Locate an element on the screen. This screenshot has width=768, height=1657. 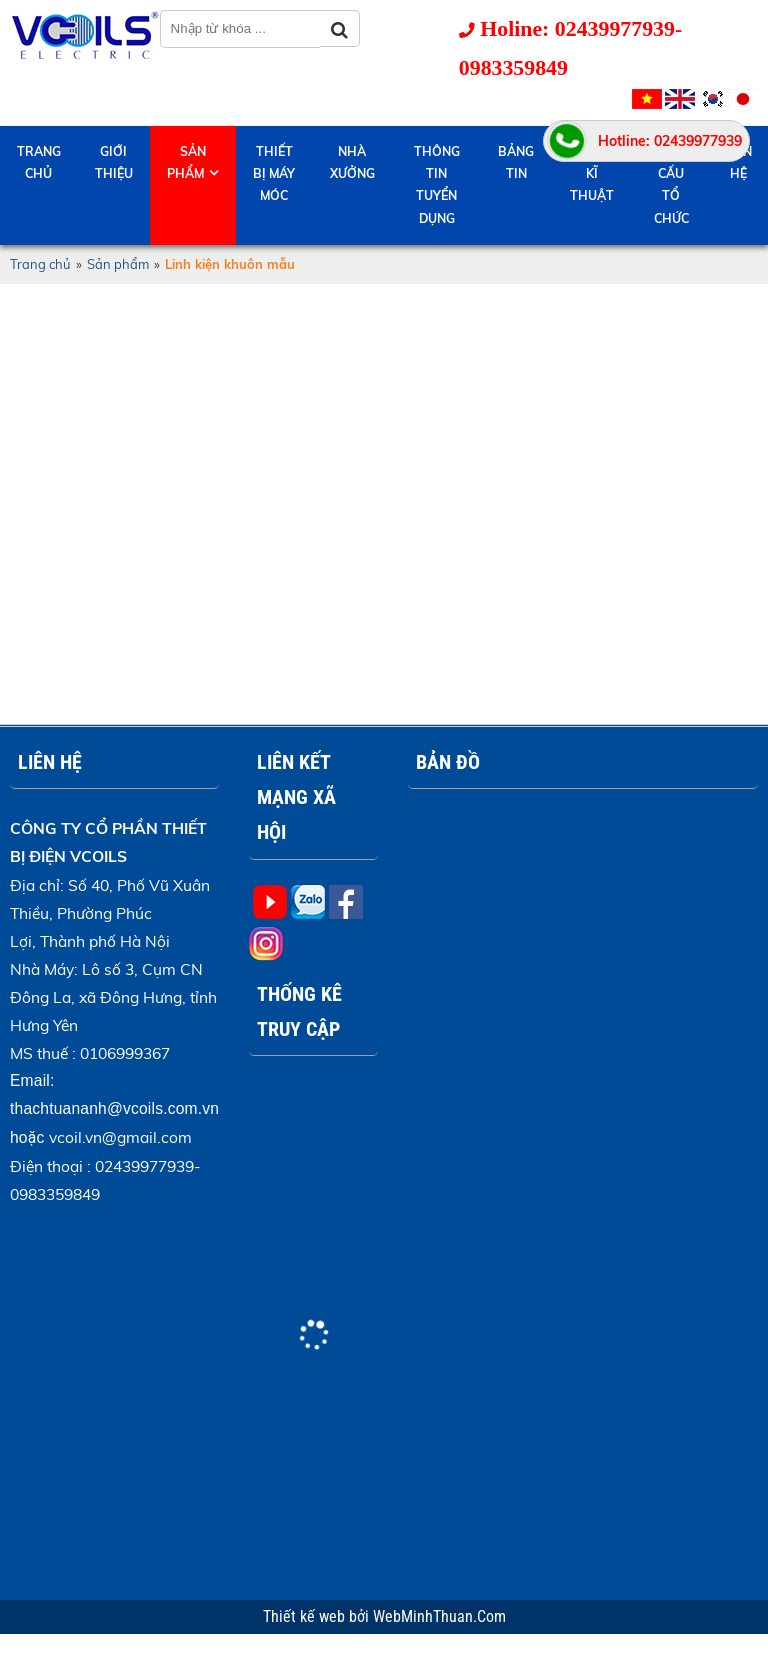
Thông tin tuyển dụng is located at coordinates (437, 185).